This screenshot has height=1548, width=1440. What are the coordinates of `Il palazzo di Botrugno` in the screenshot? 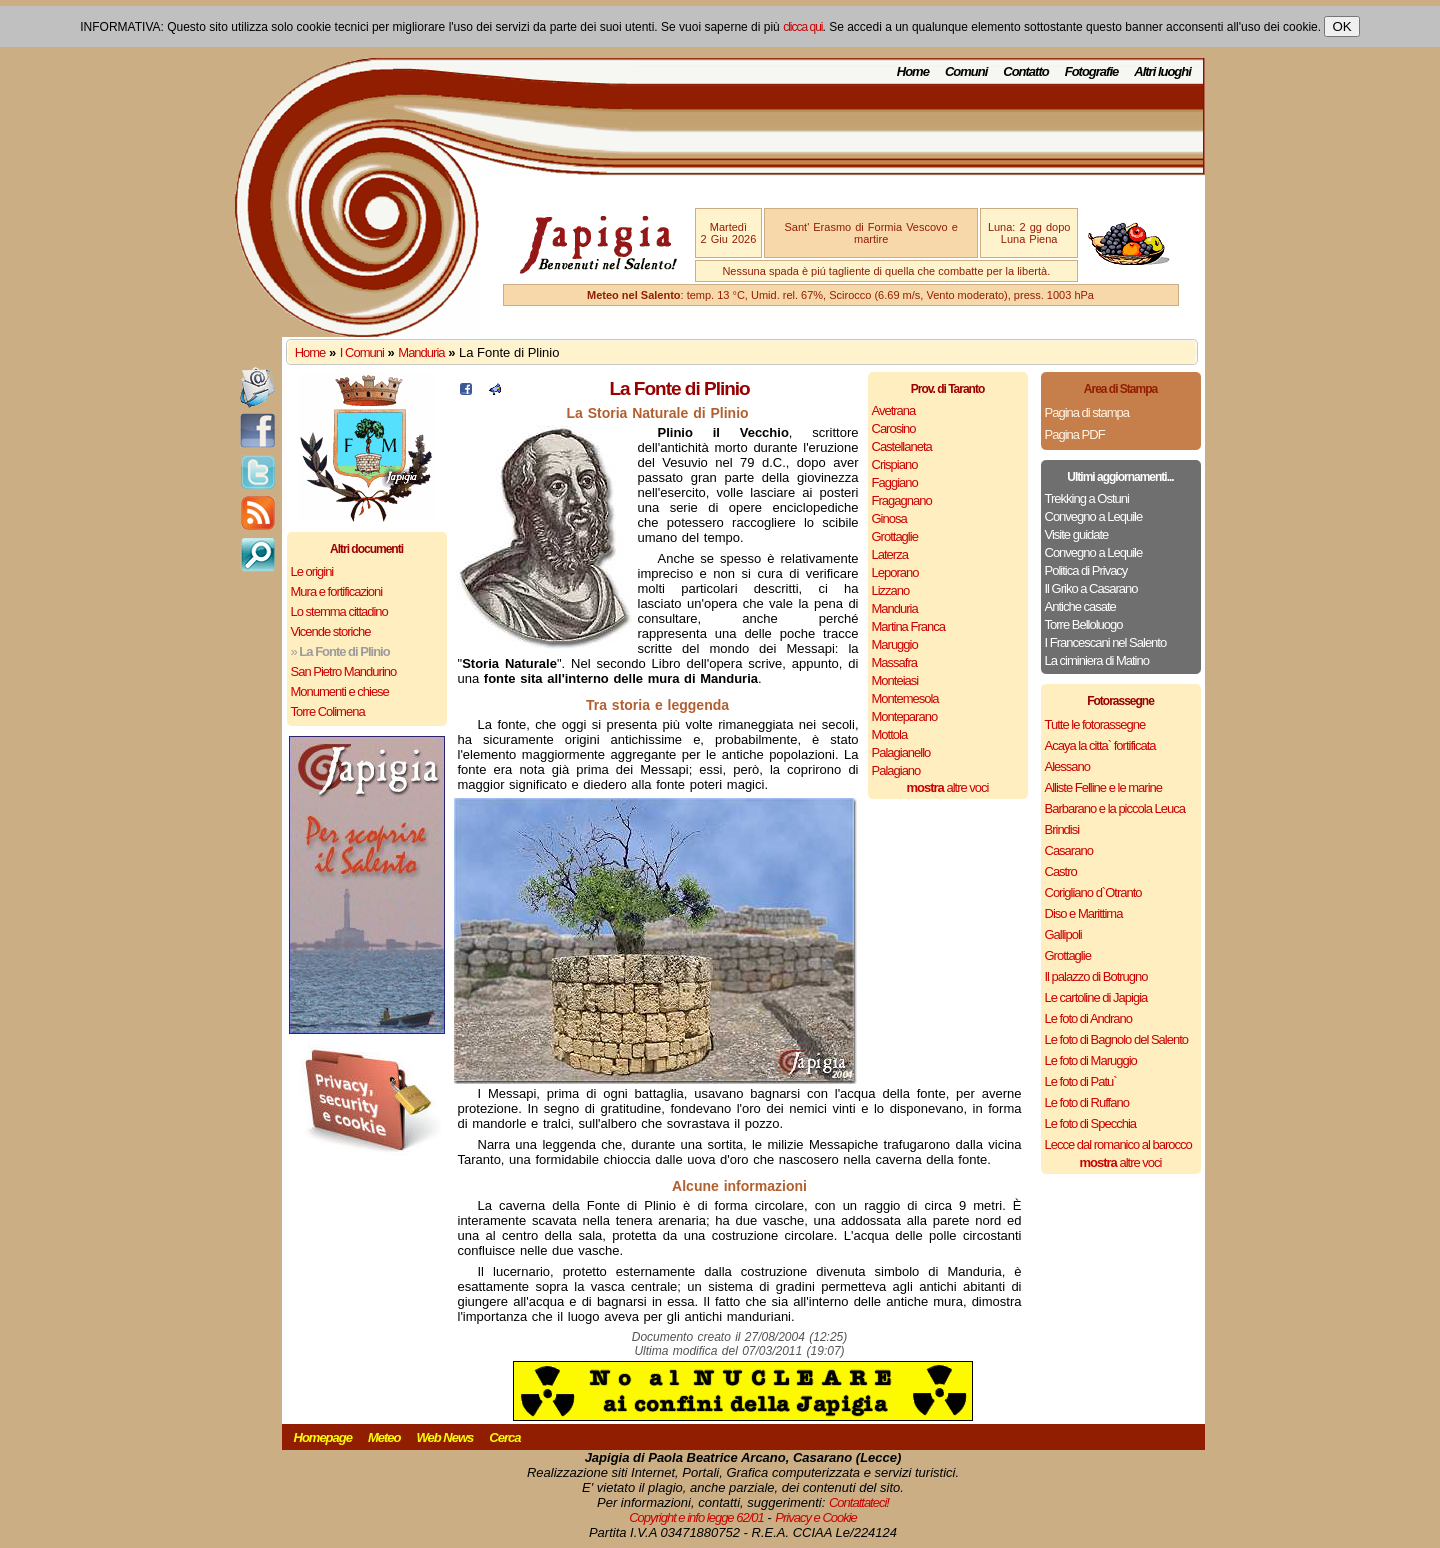 It's located at (1096, 976).